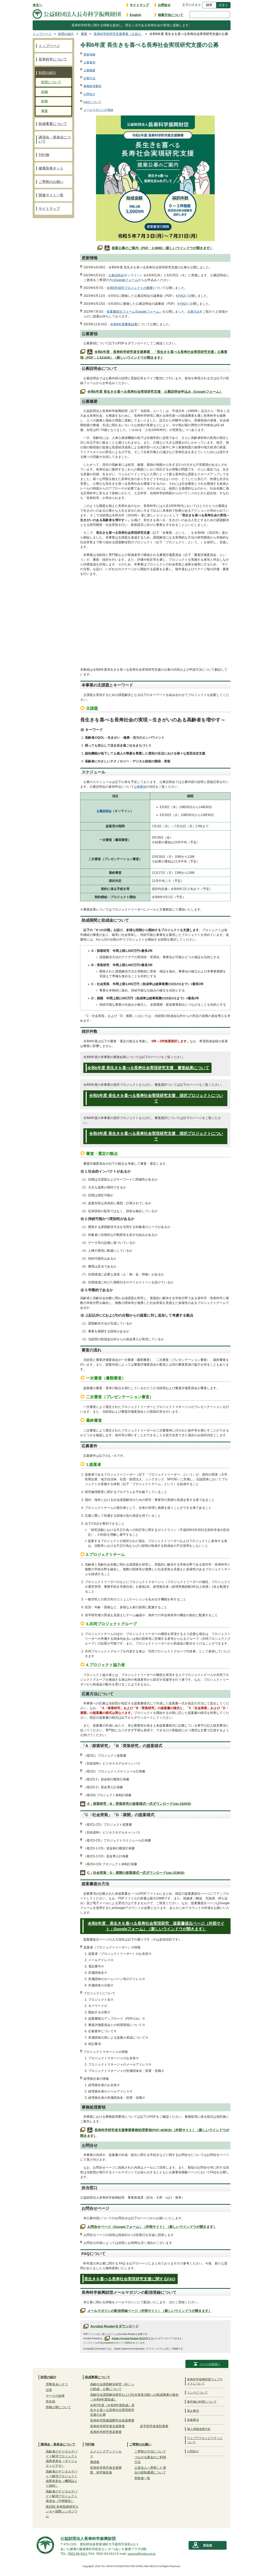 The image size is (263, 2576). I want to click on 長寿科学振興財団ウェブサイトについて, so click(205, 2381).